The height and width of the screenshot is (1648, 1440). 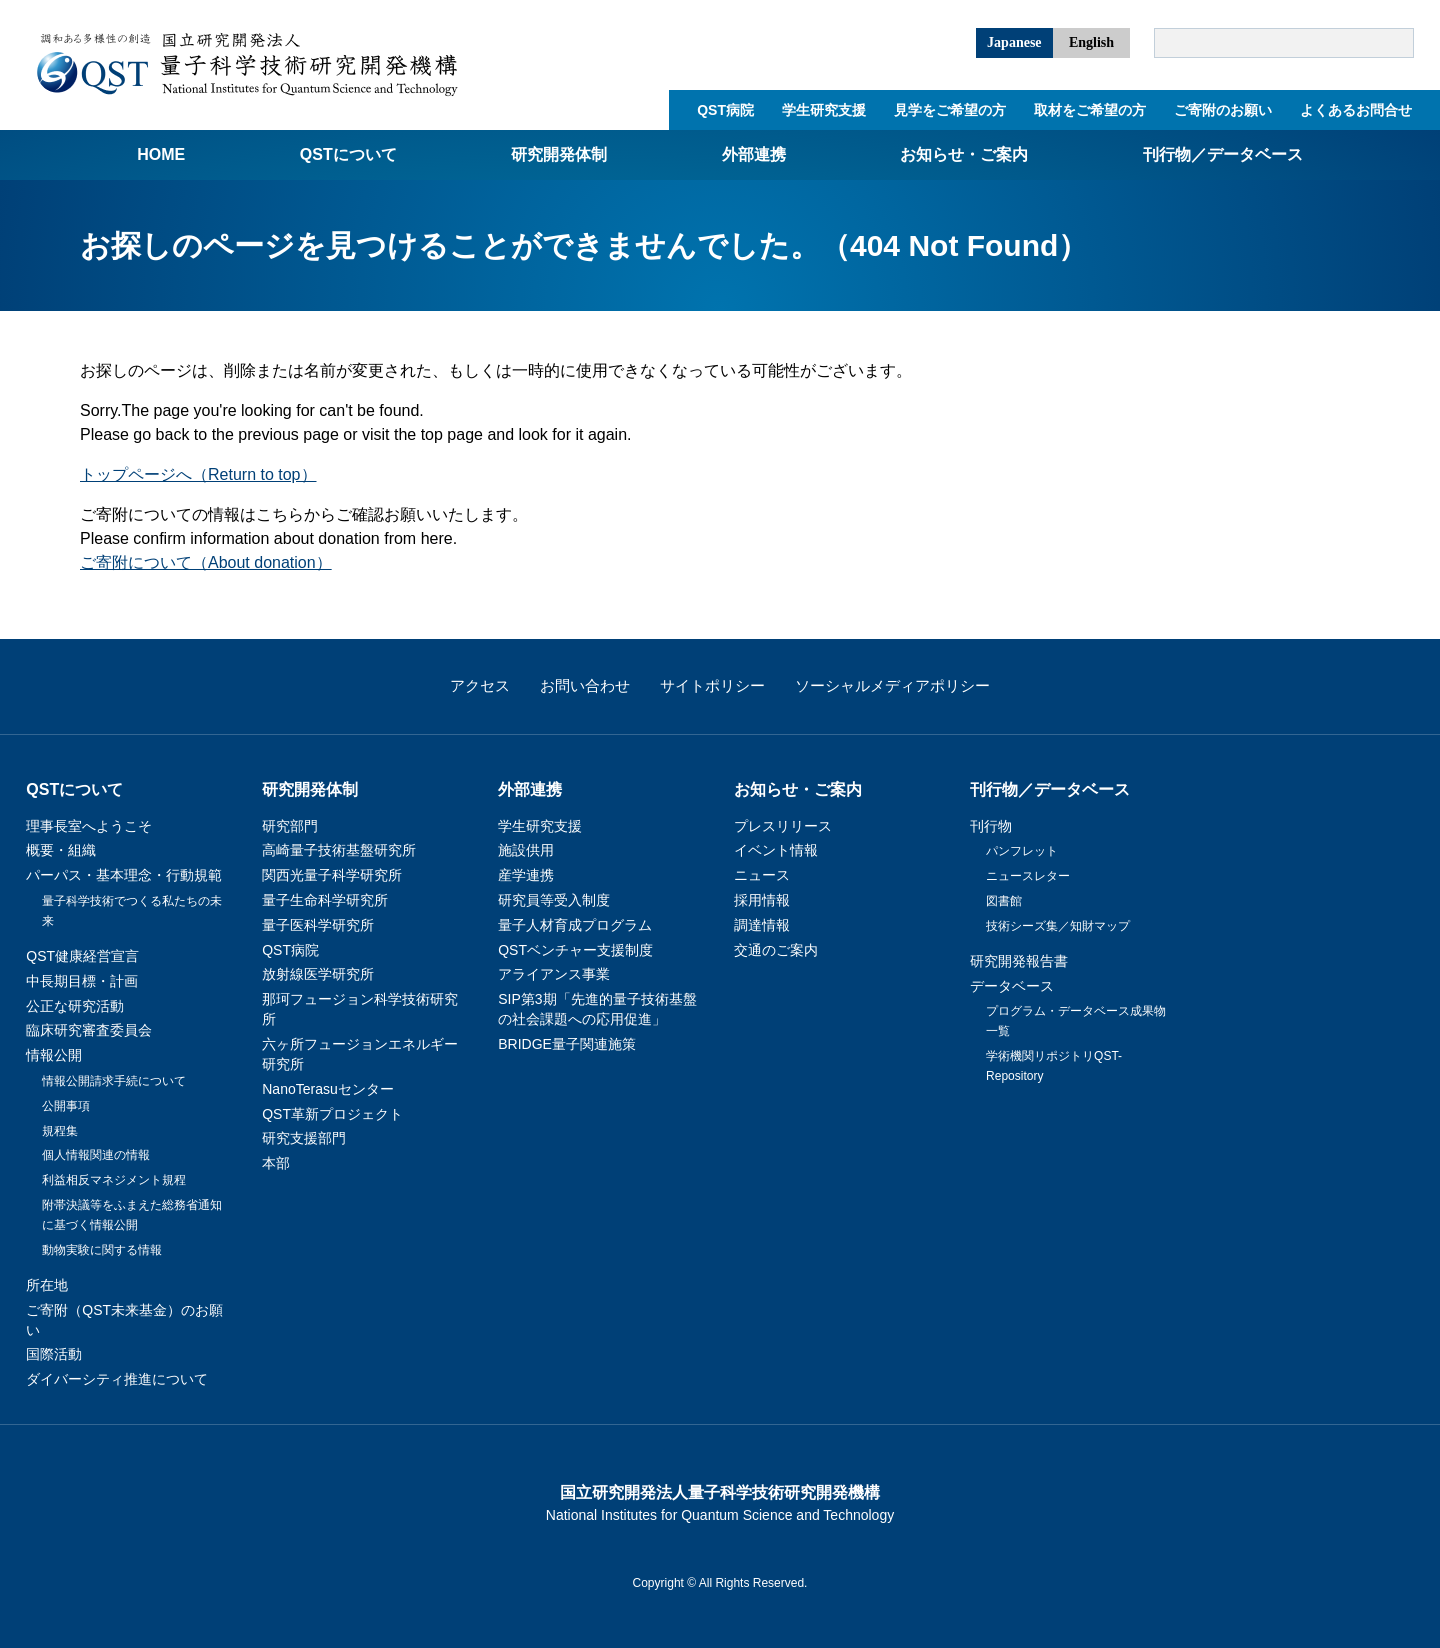 I want to click on 本部, so click(x=276, y=1163).